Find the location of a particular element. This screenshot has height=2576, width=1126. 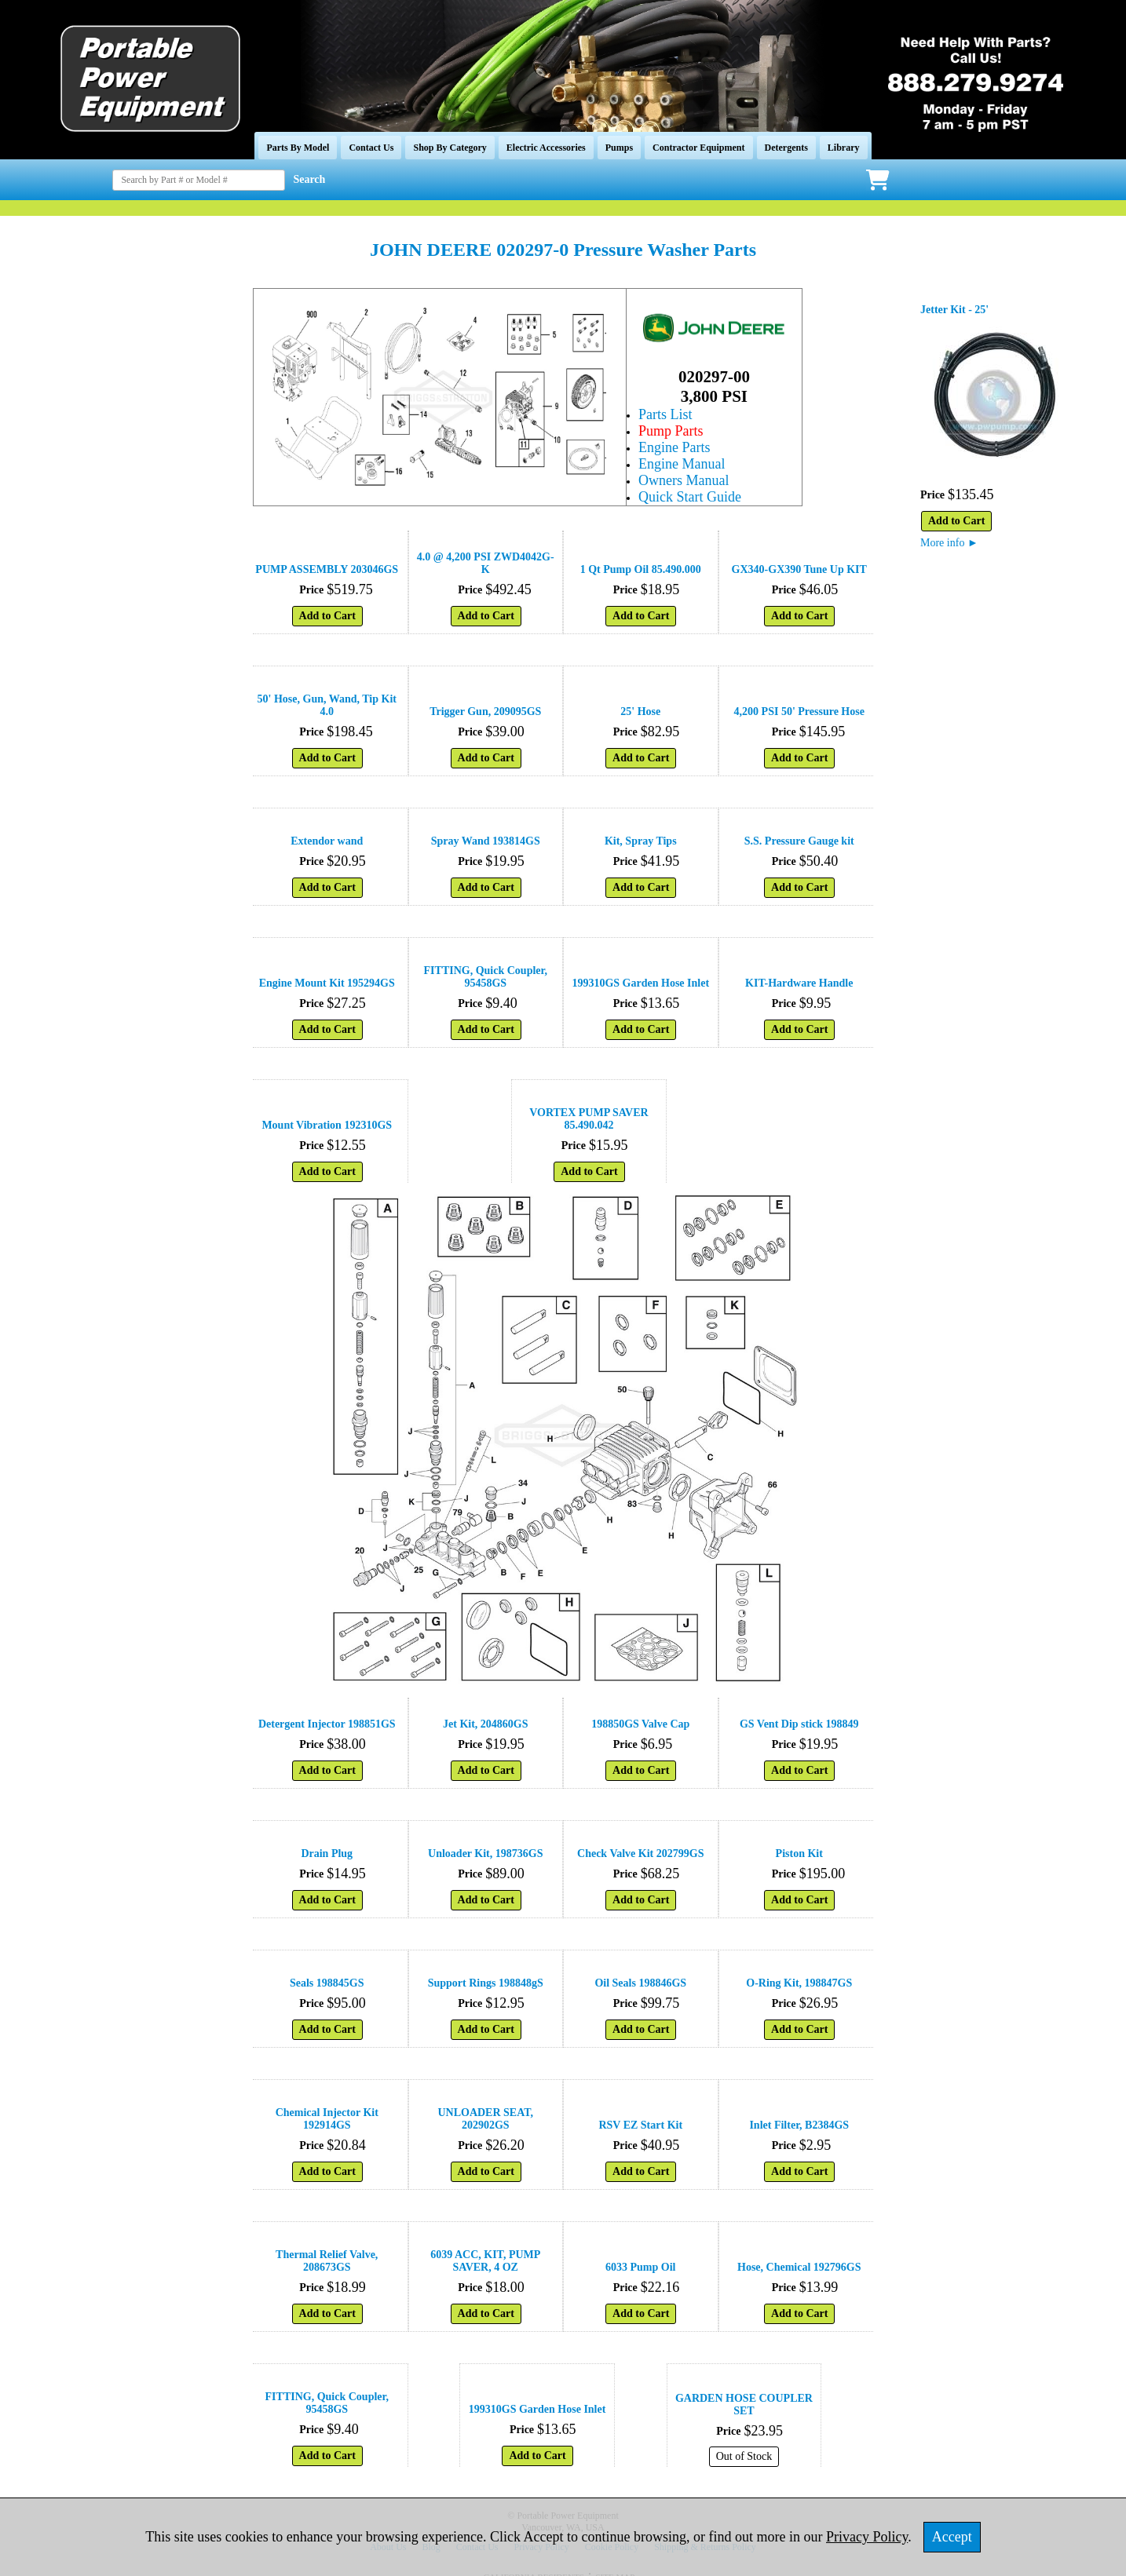

Check Valve Kit 202799GS is located at coordinates (640, 1853).